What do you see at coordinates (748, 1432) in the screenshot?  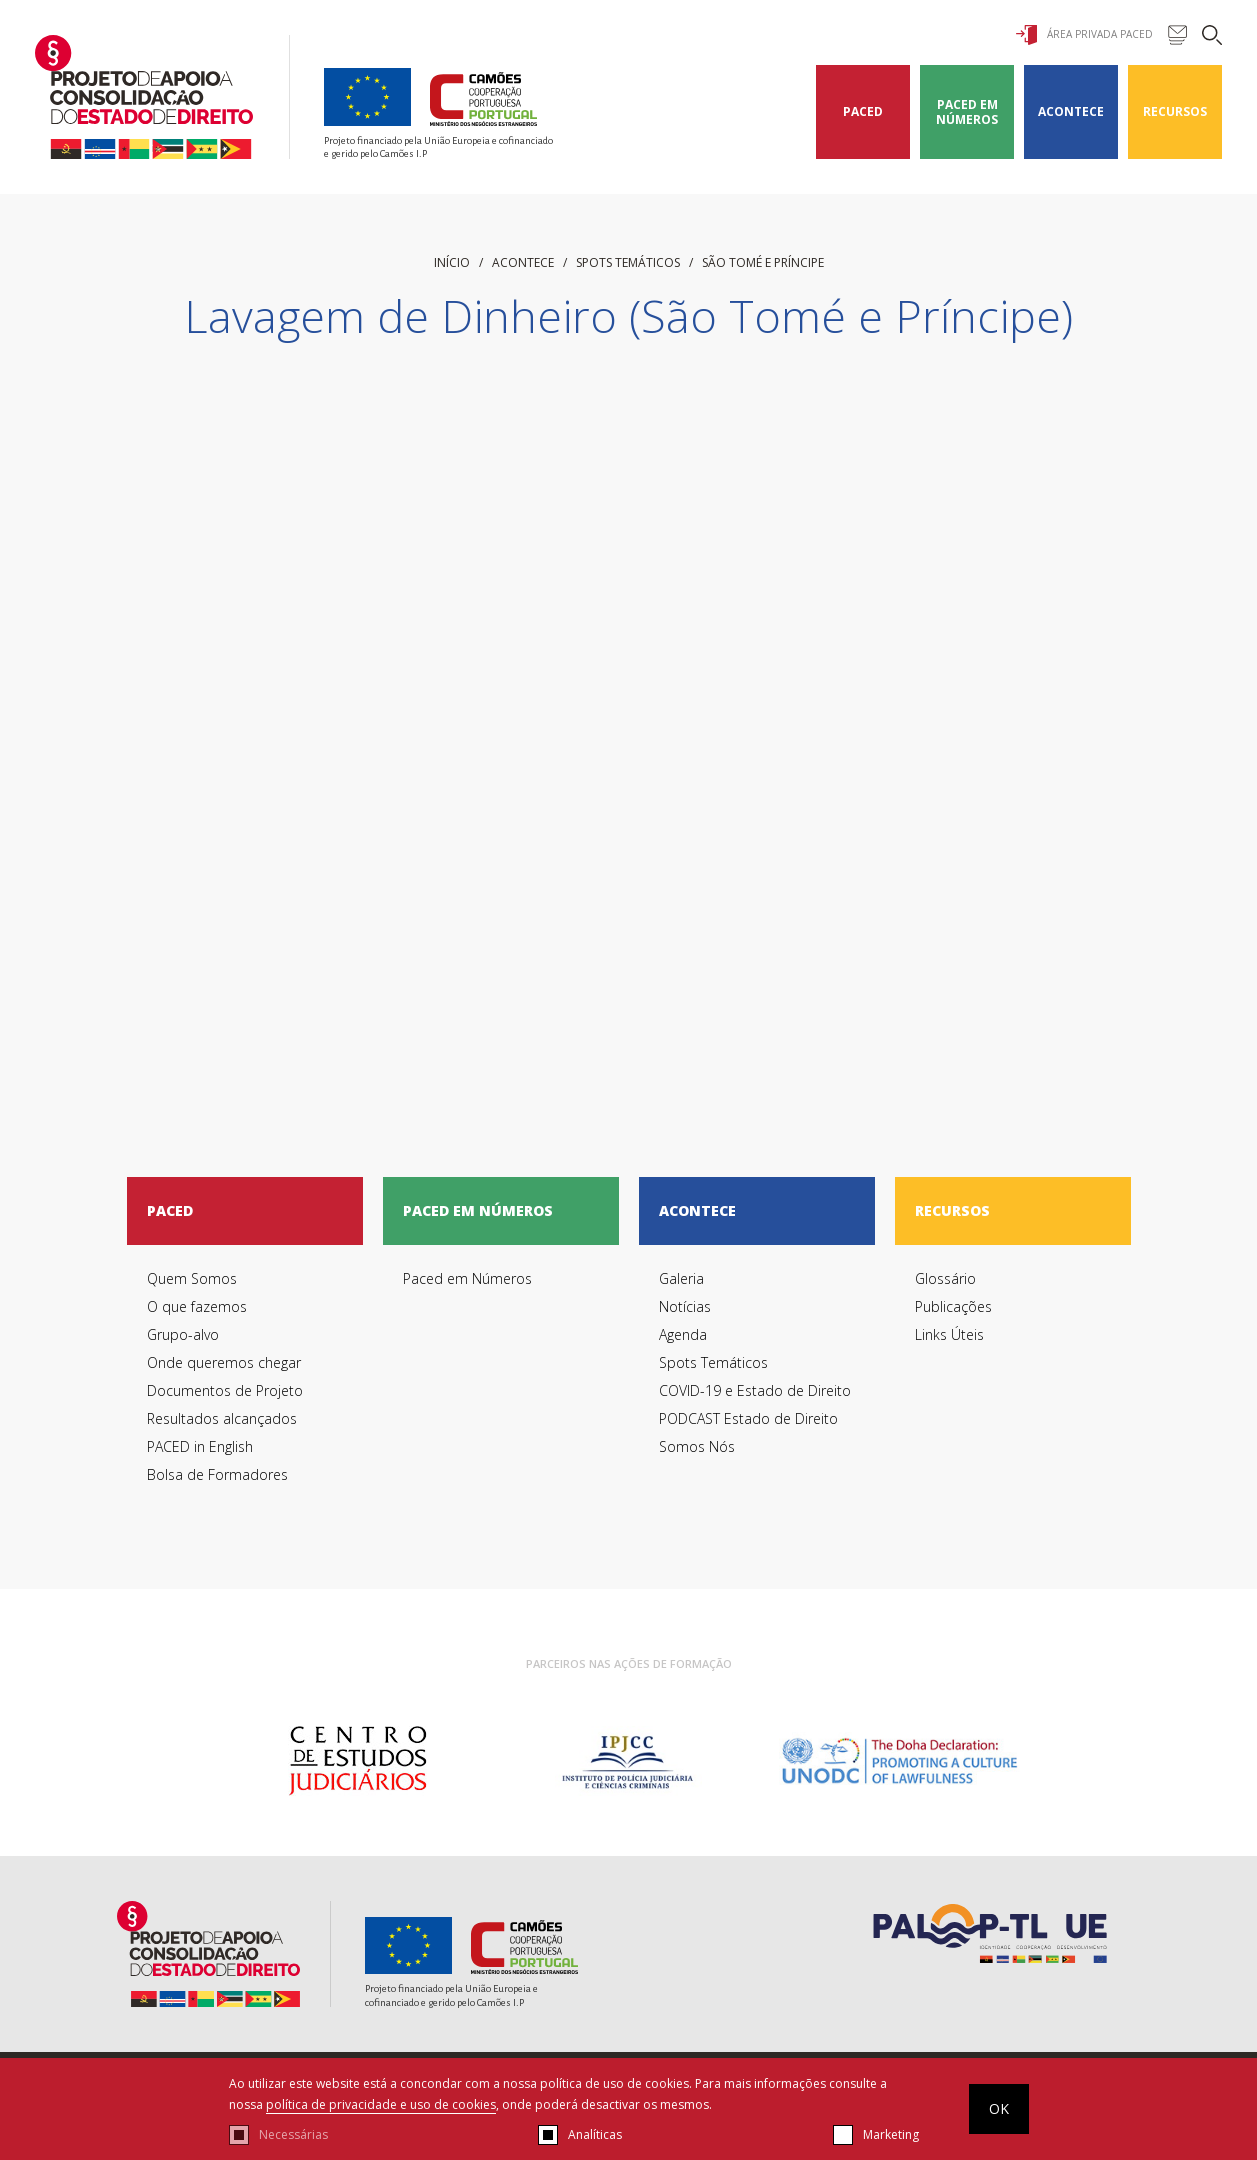 I see `PODCAST Estado de Direito Somos Nós` at bounding box center [748, 1432].